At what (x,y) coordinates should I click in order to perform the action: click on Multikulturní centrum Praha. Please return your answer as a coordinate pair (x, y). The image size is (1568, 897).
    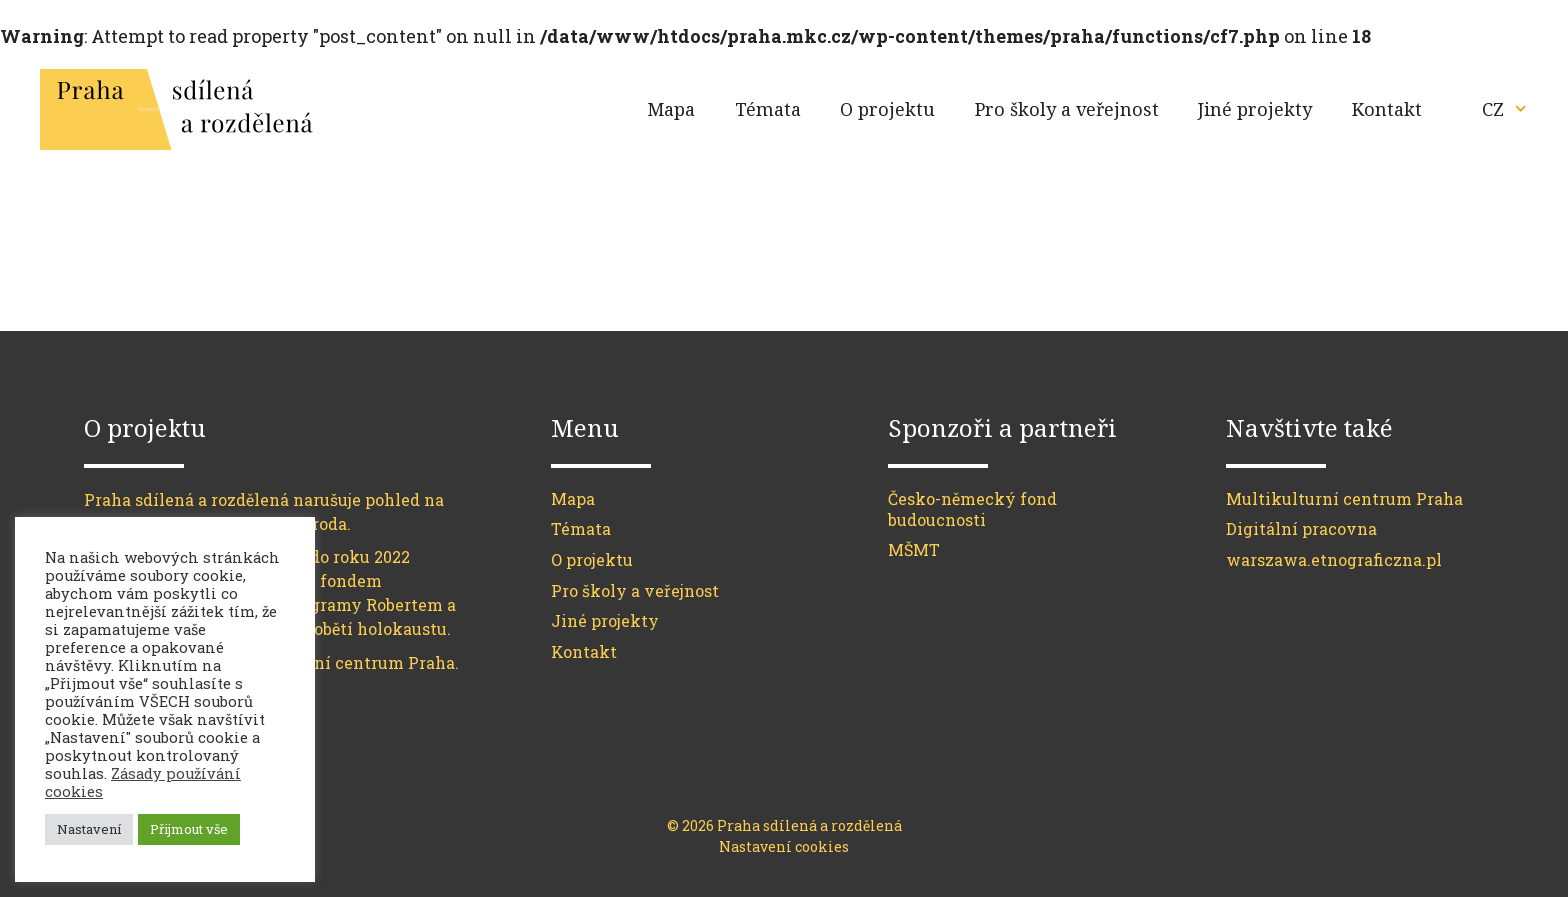
    Looking at the image, I should click on (1344, 498).